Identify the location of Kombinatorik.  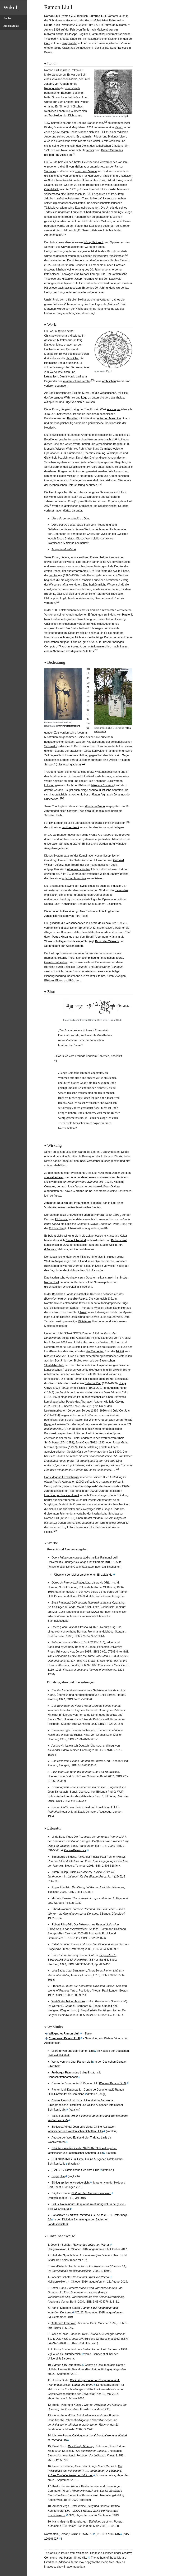
(125, 614).